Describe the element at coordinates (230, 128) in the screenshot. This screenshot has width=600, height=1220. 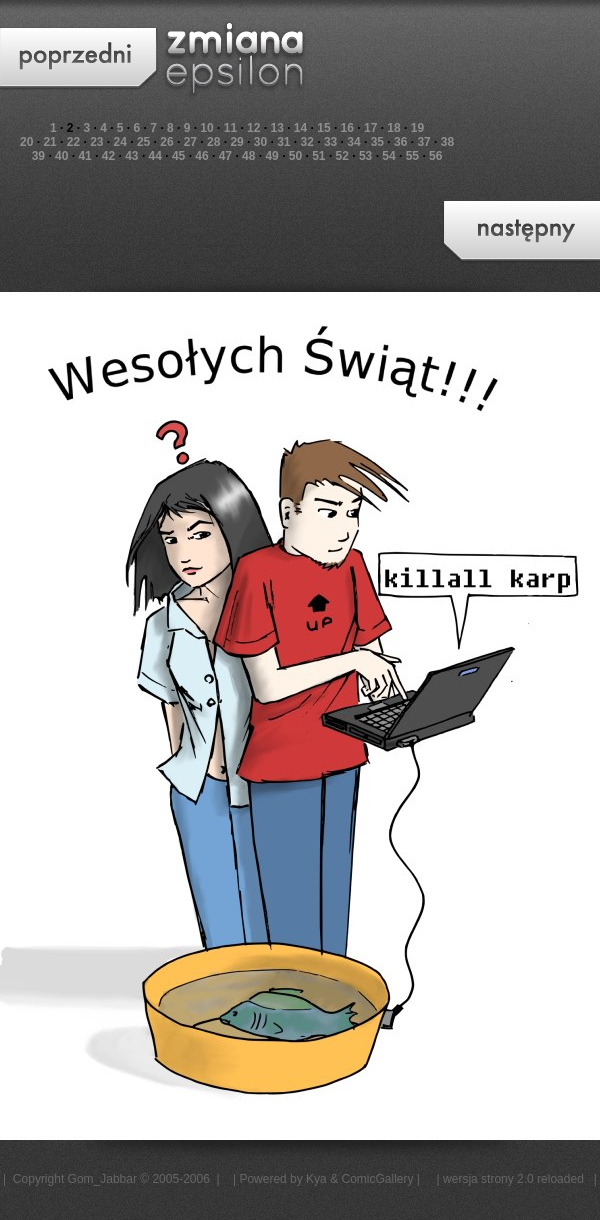
I see `11` at that location.